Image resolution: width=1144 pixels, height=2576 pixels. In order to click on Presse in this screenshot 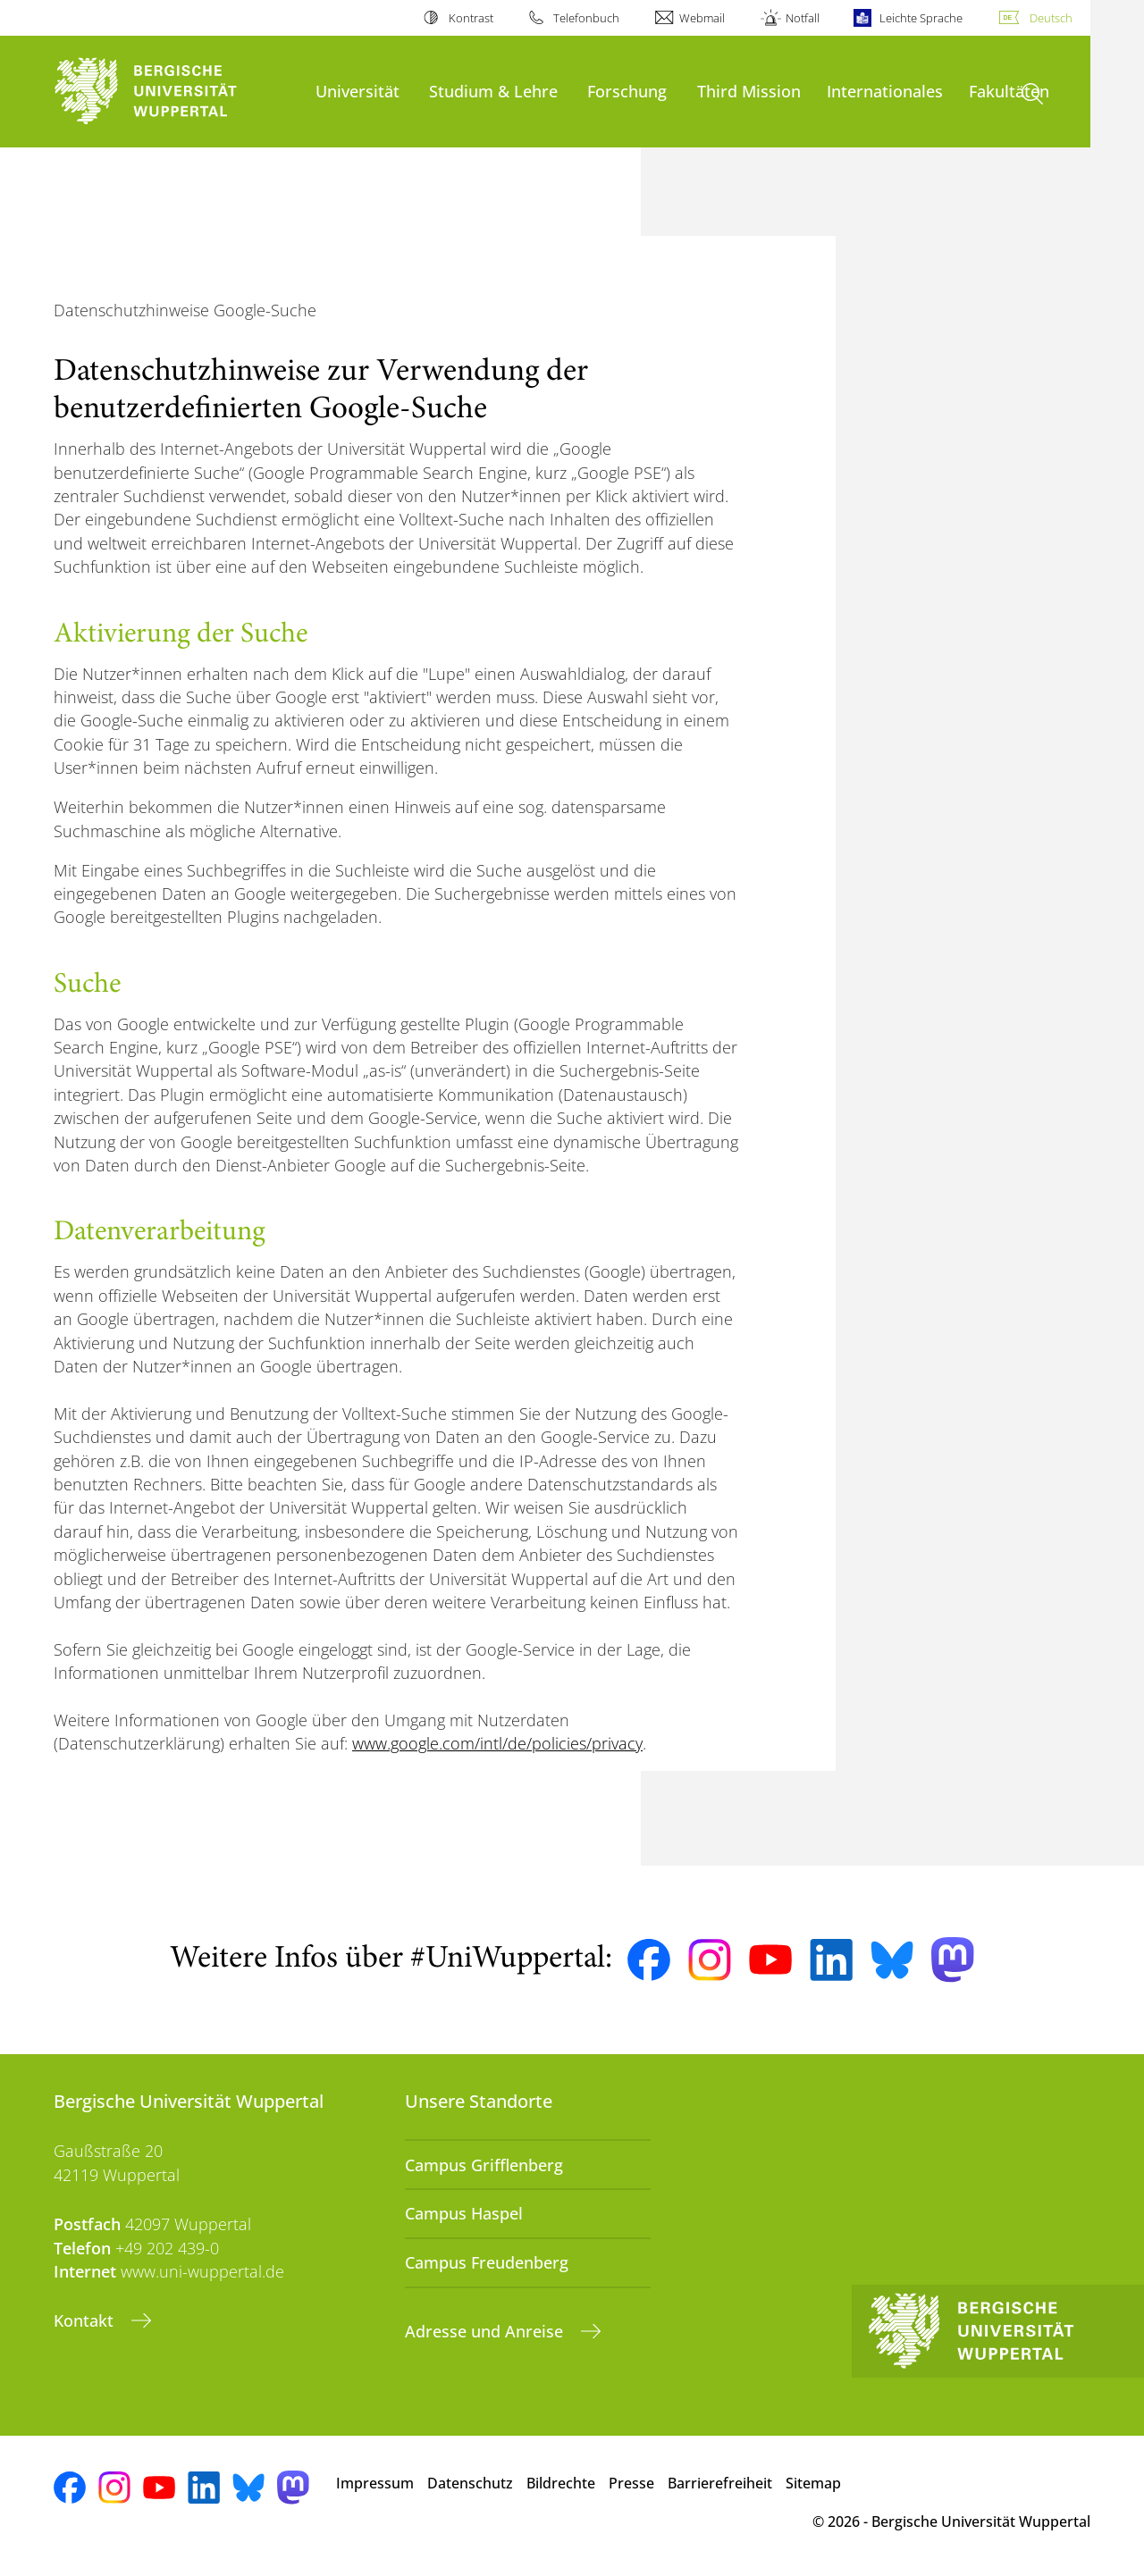, I will do `click(631, 2483)`.